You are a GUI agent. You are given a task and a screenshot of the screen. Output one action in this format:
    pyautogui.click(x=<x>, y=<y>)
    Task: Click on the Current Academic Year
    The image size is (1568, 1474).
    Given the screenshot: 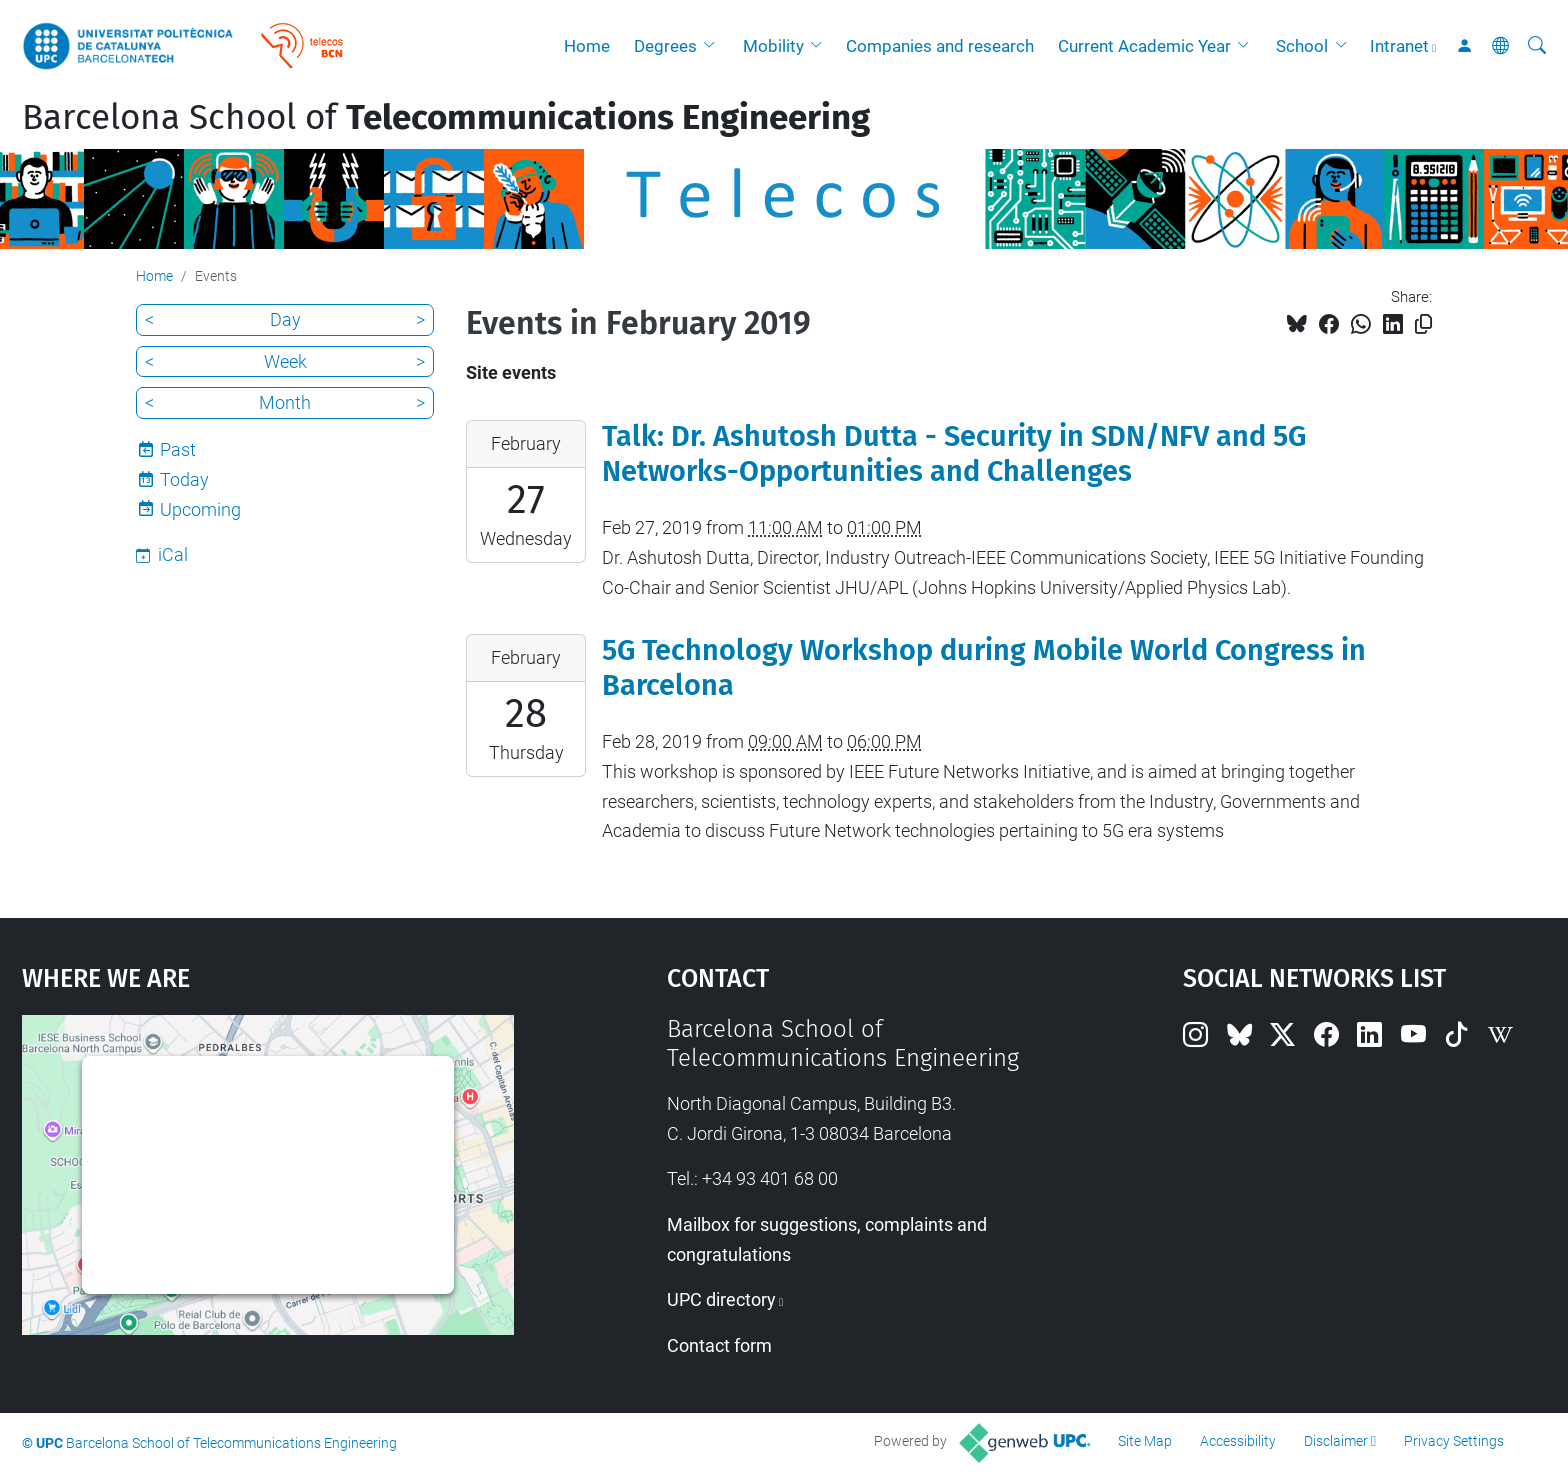 What is the action you would take?
    pyautogui.click(x=1144, y=46)
    